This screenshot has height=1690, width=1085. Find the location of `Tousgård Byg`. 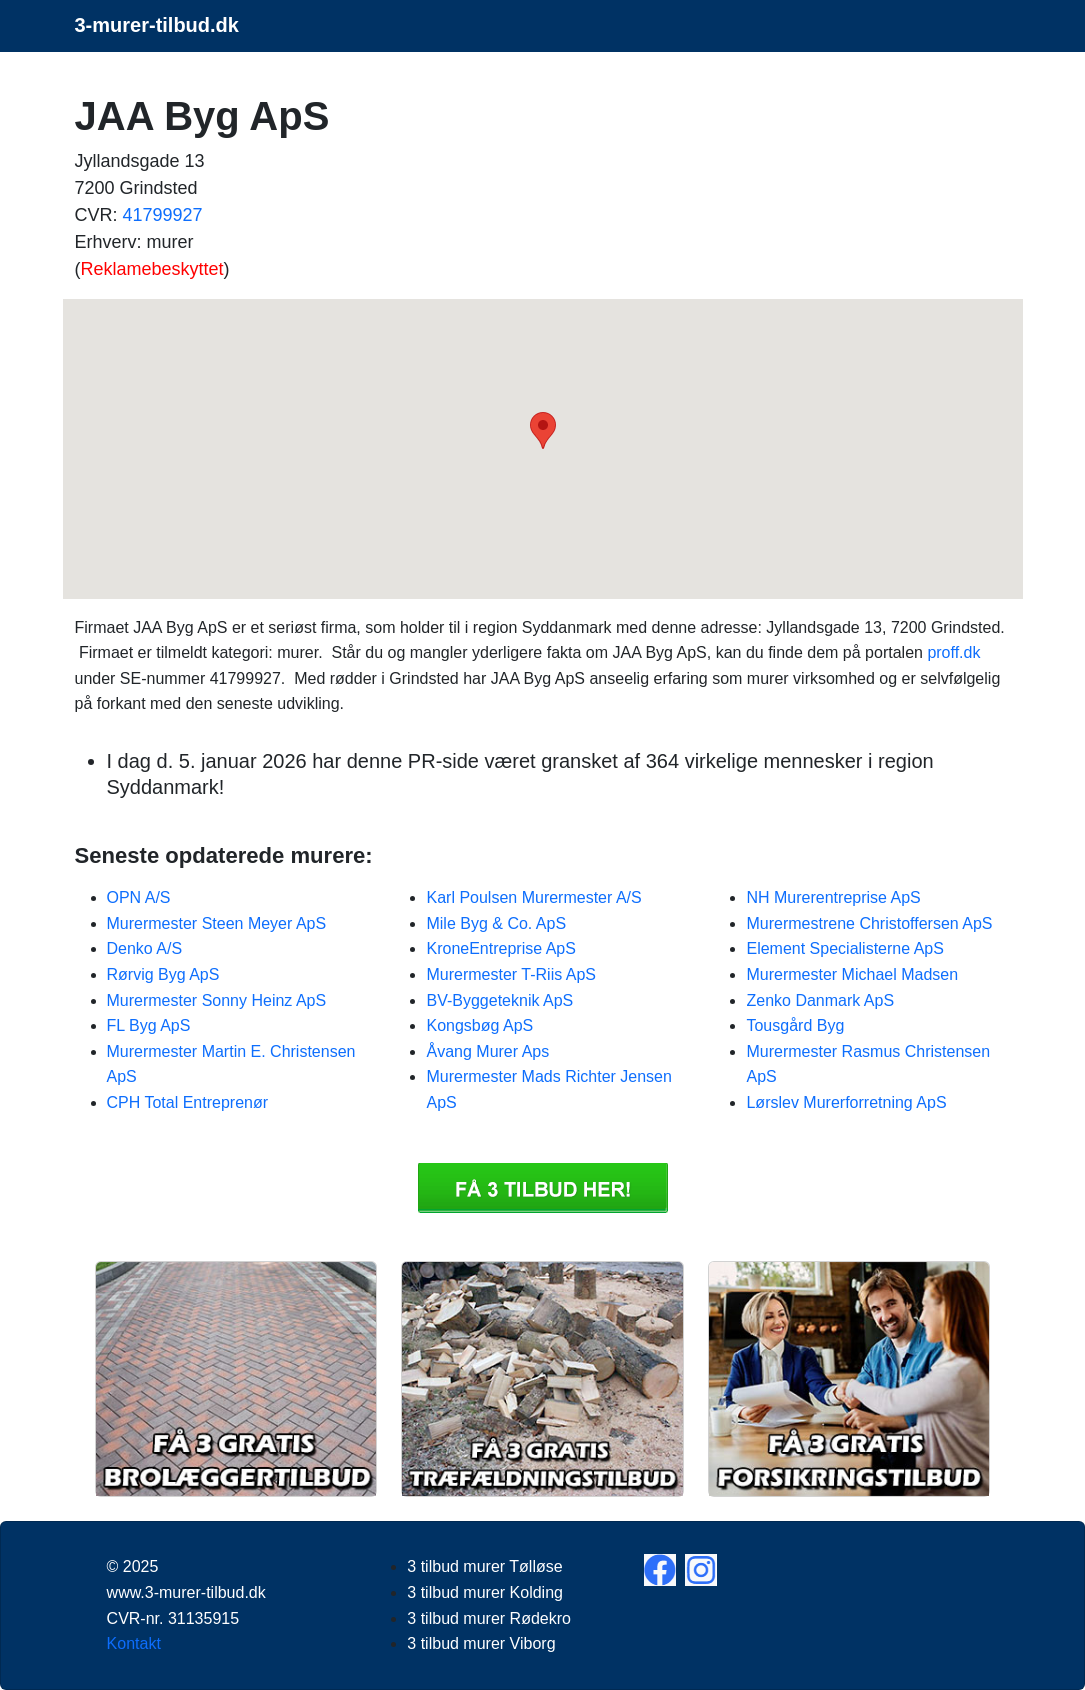

Tousgård Byg is located at coordinates (795, 1025).